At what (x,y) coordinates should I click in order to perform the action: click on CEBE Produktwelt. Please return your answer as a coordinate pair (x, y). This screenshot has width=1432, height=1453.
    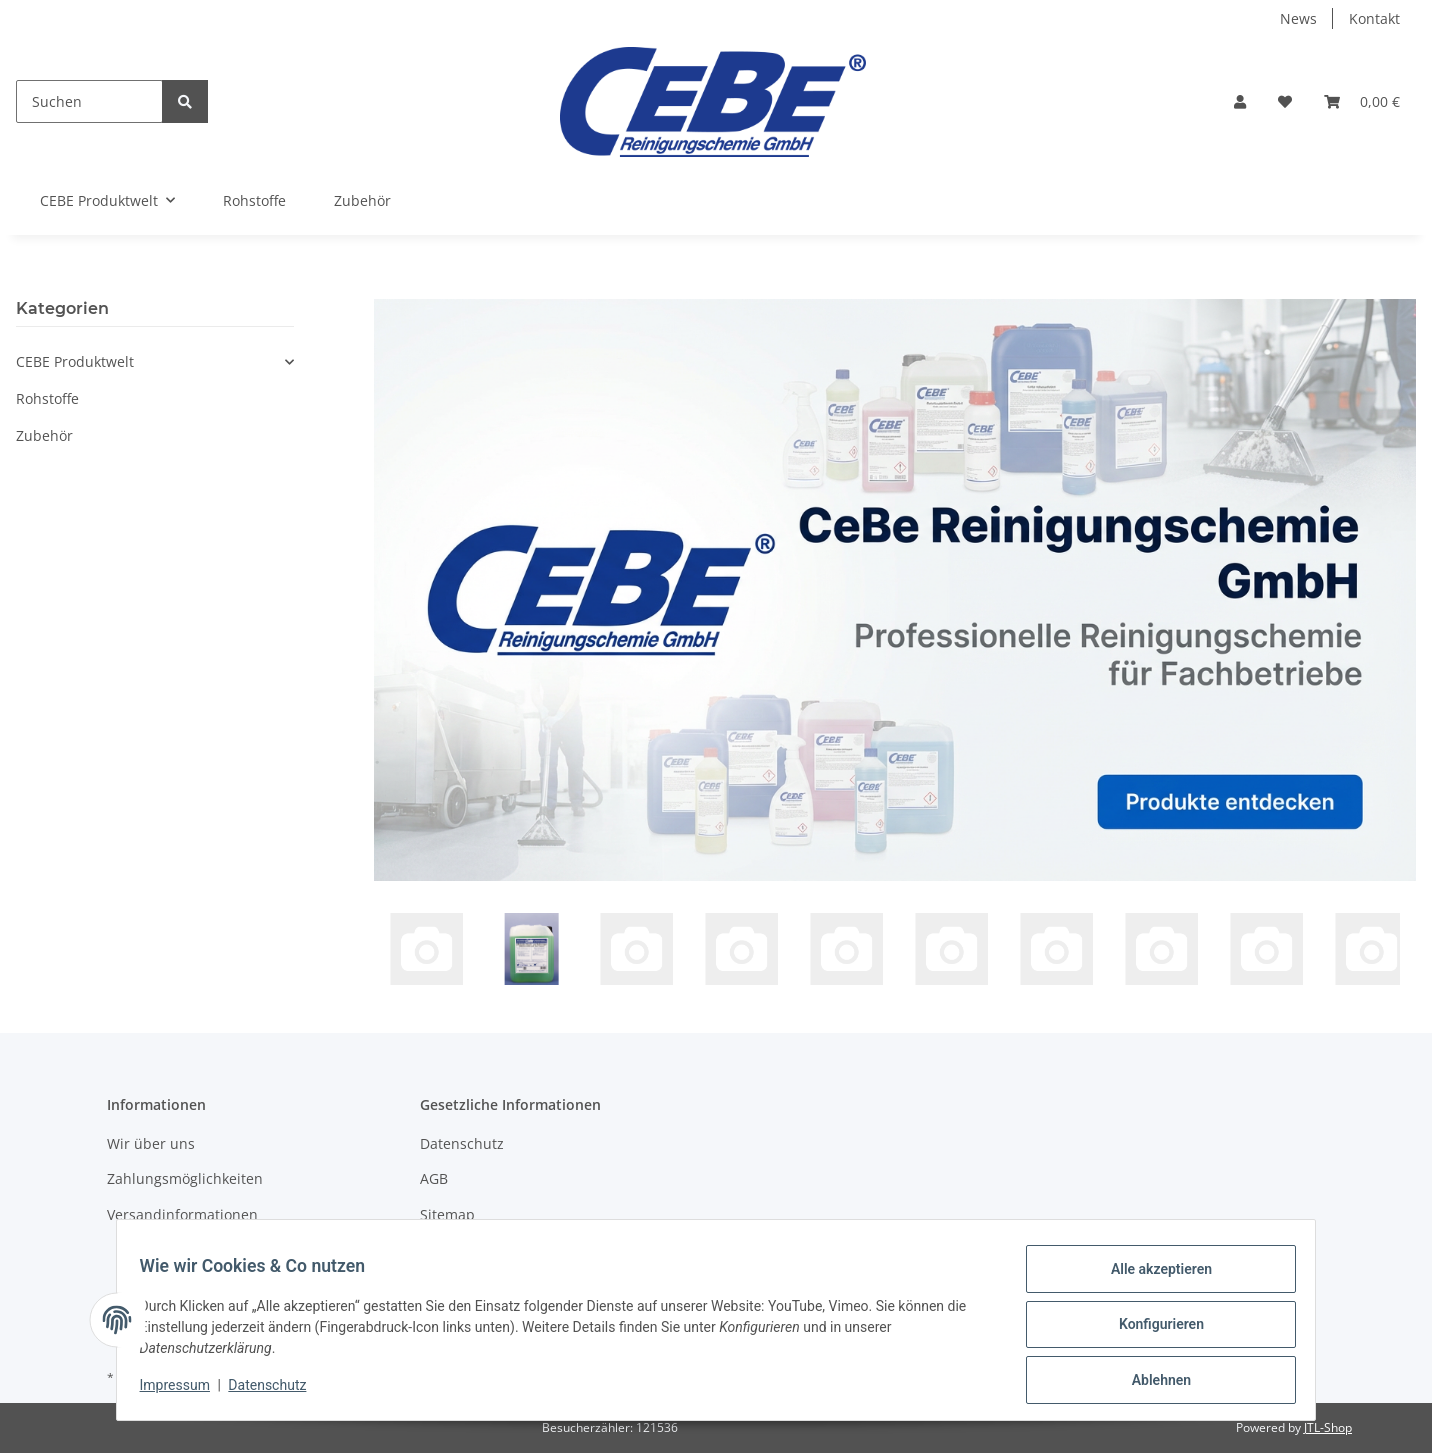
    Looking at the image, I should click on (75, 361).